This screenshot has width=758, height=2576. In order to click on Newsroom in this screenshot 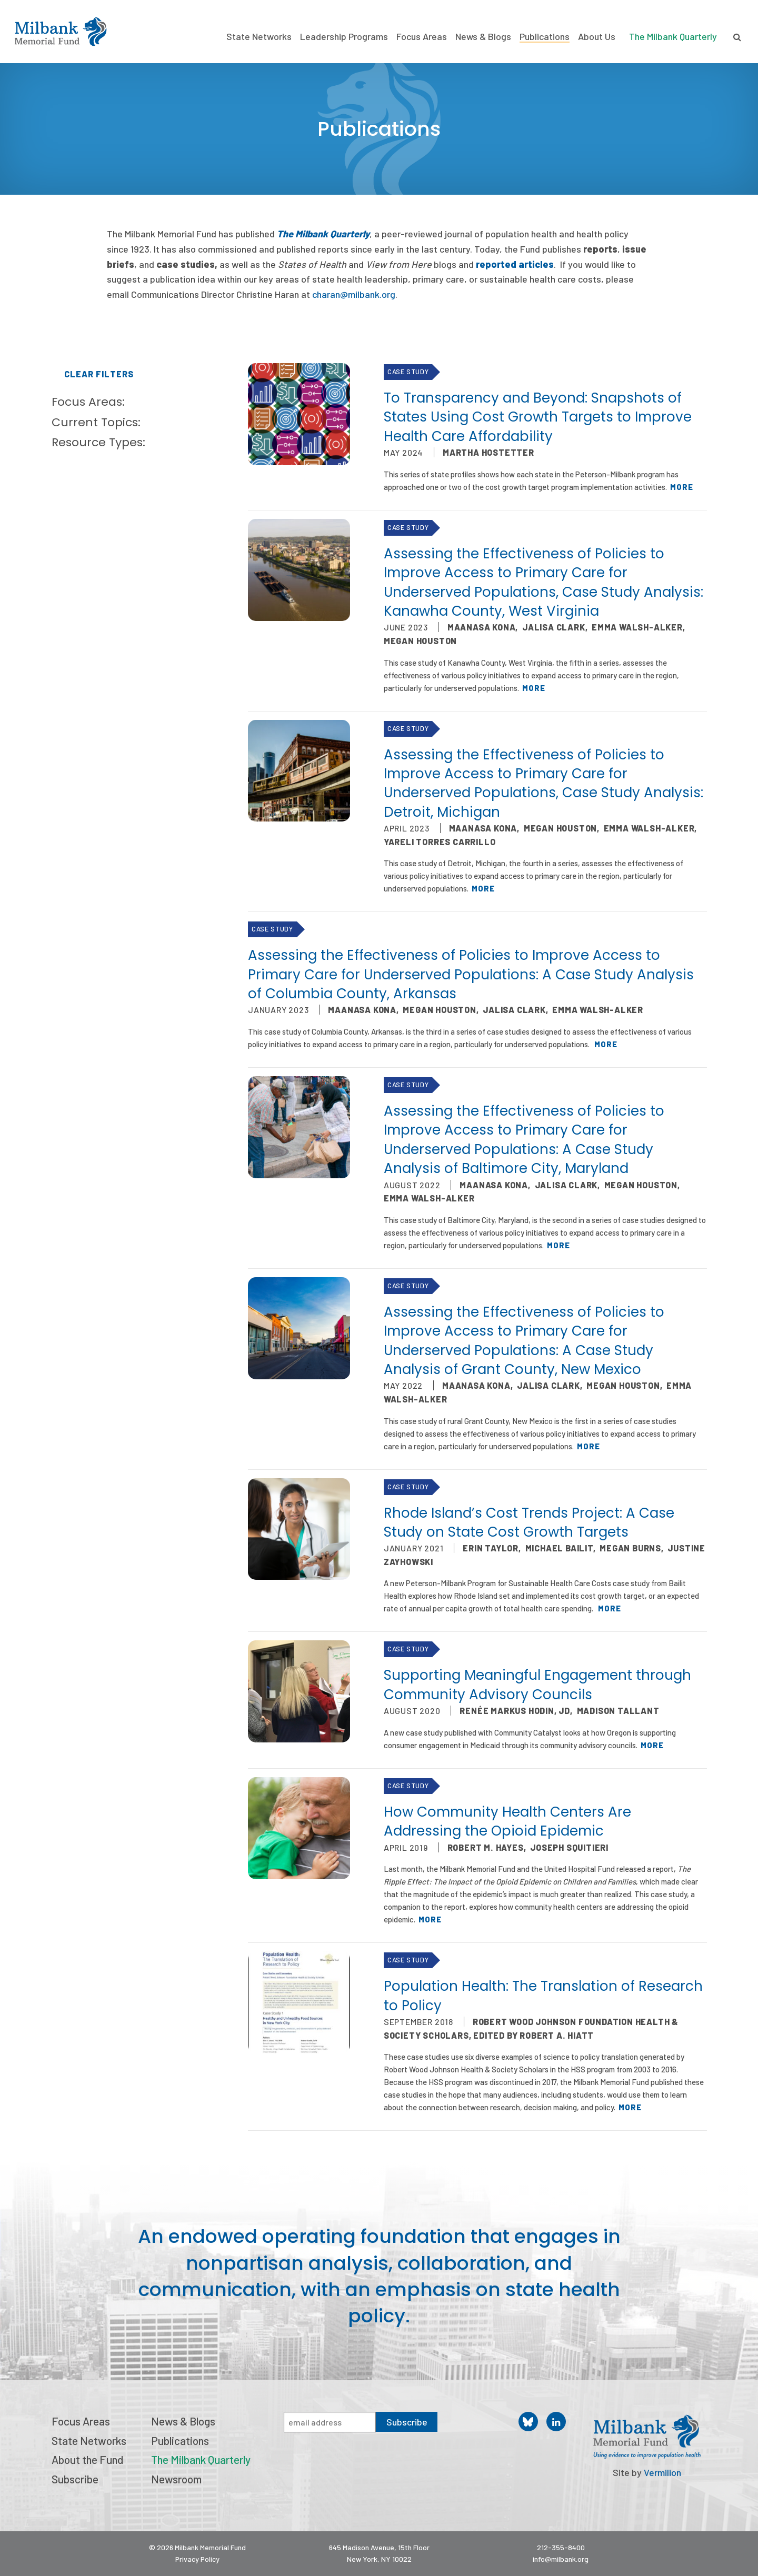, I will do `click(176, 2478)`.